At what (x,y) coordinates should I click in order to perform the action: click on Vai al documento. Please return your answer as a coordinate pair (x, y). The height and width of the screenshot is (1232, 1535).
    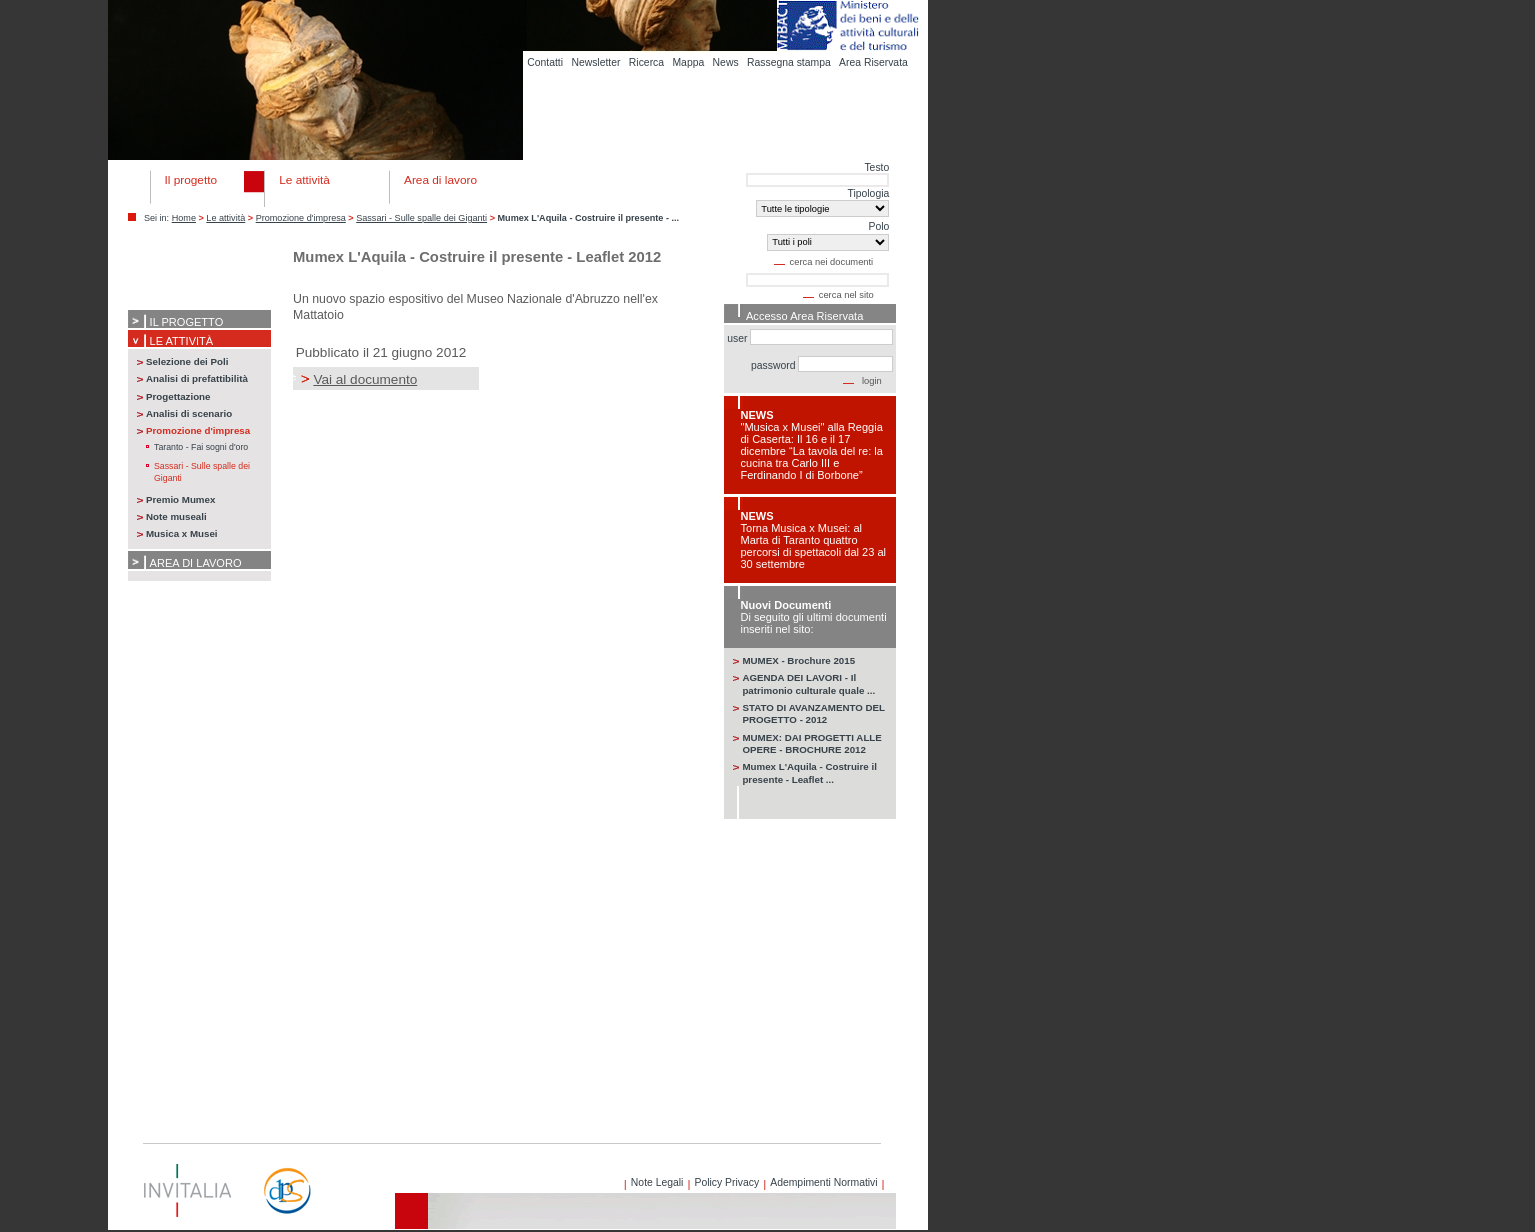
    Looking at the image, I should click on (365, 379).